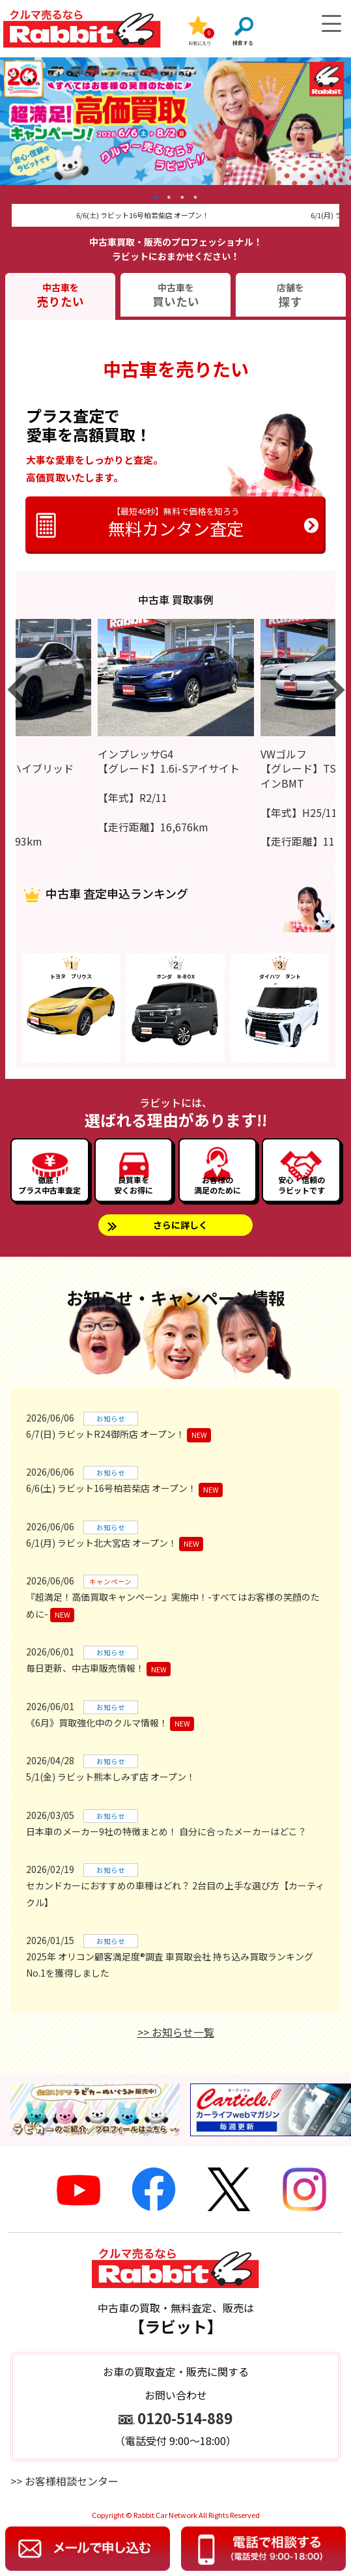 The height and width of the screenshot is (2576, 351). What do you see at coordinates (217, 1184) in the screenshot?
I see `お客様の満足のために` at bounding box center [217, 1184].